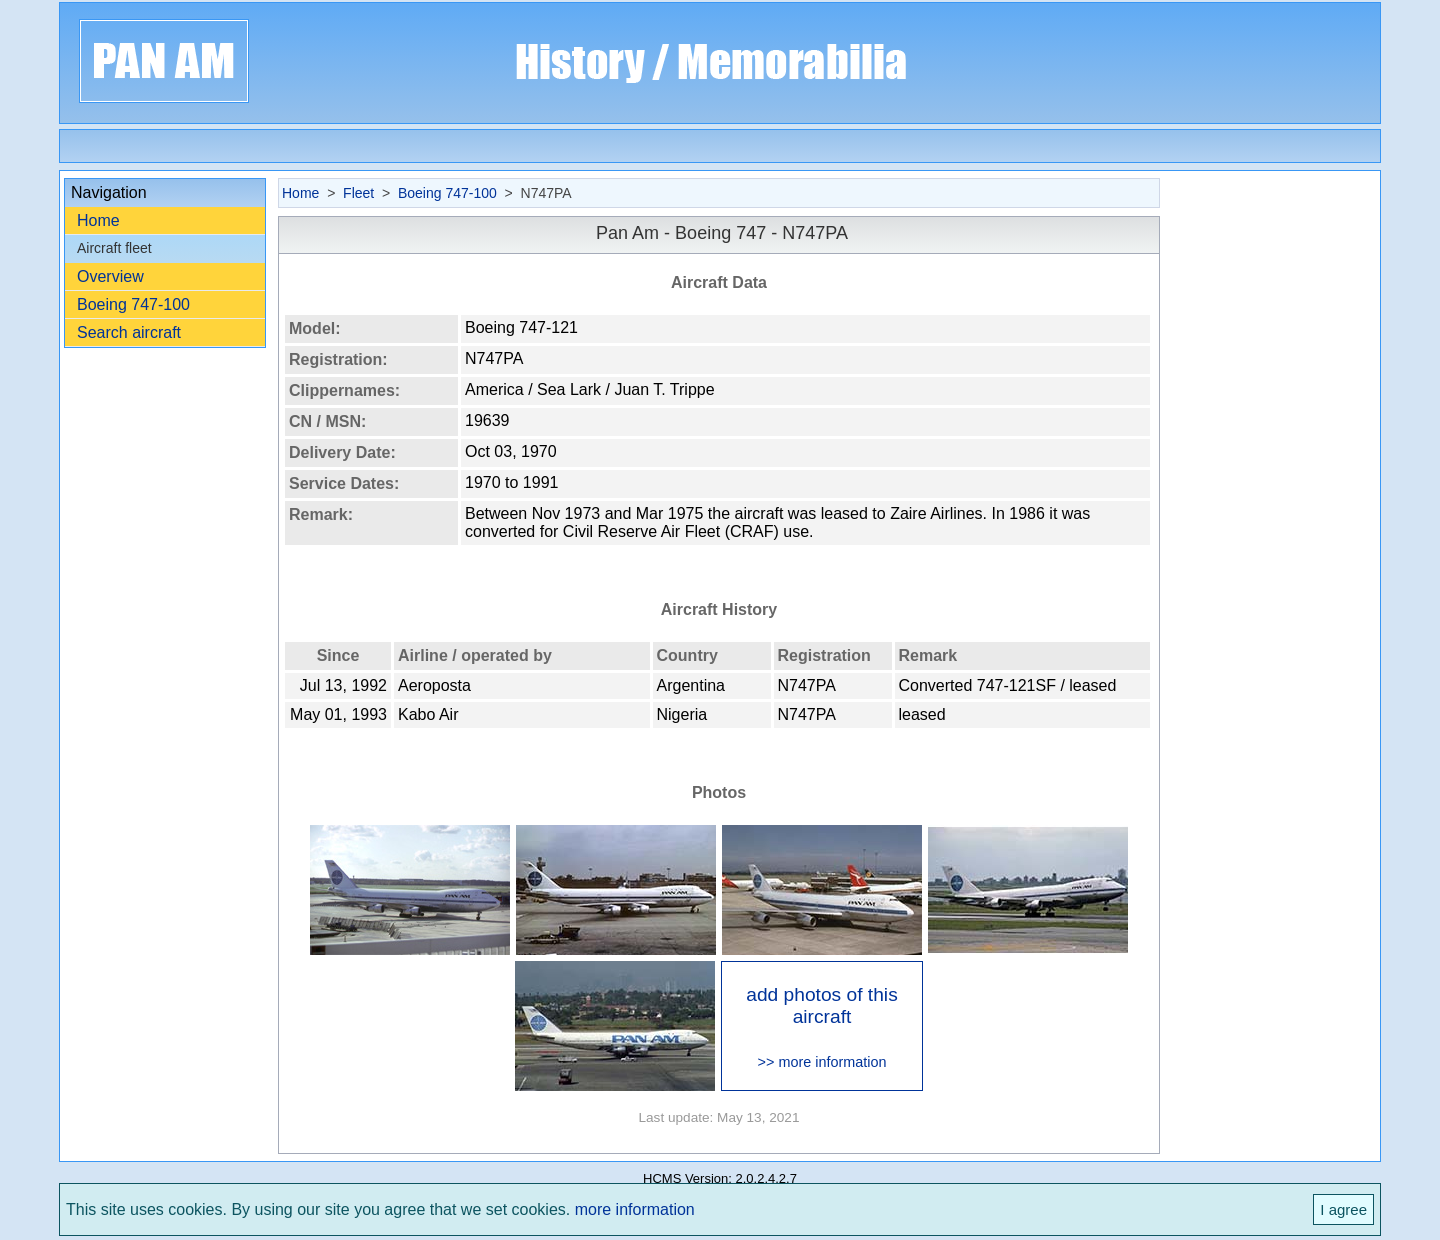 The width and height of the screenshot is (1440, 1240). Describe the element at coordinates (133, 304) in the screenshot. I see `Boeing 747-100` at that location.